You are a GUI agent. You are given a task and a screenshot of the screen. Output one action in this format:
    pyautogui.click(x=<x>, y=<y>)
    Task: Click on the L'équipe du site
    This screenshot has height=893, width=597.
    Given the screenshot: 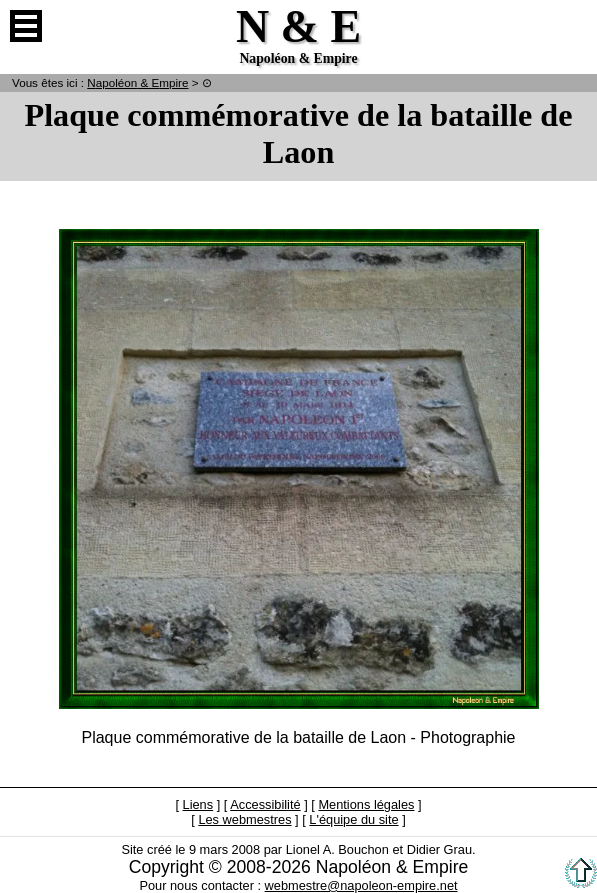 What is the action you would take?
    pyautogui.click(x=353, y=819)
    